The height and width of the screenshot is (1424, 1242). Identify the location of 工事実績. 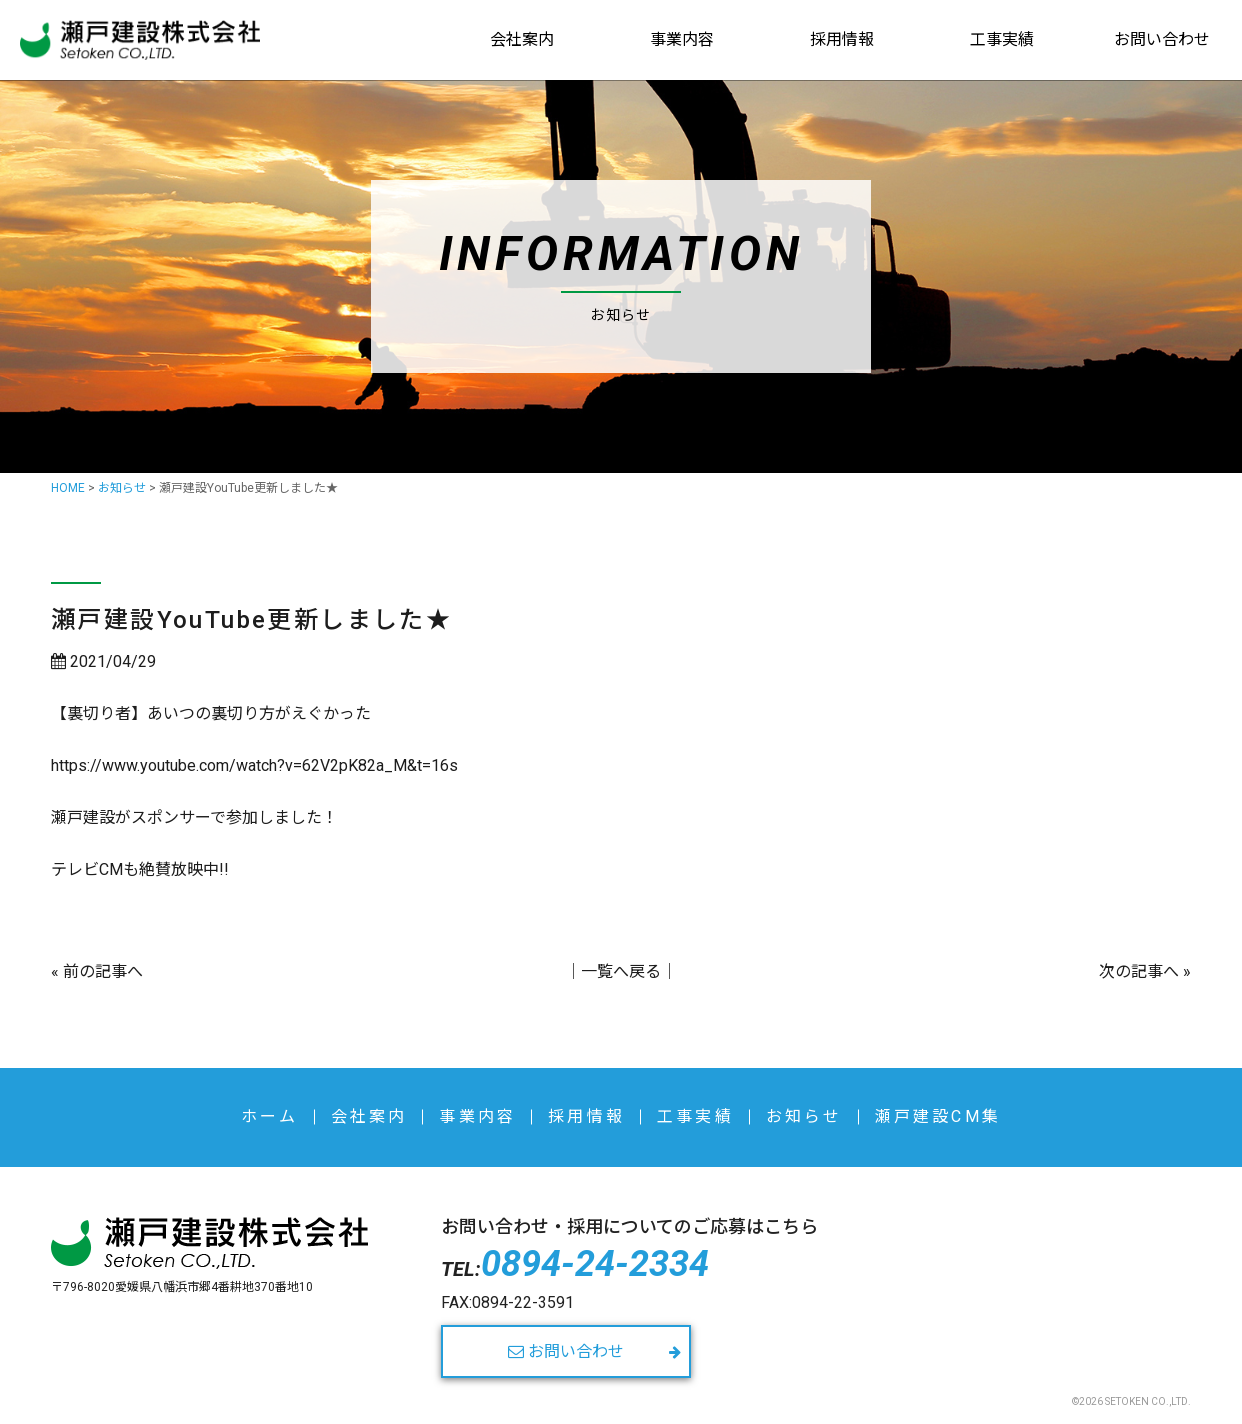
(1002, 39).